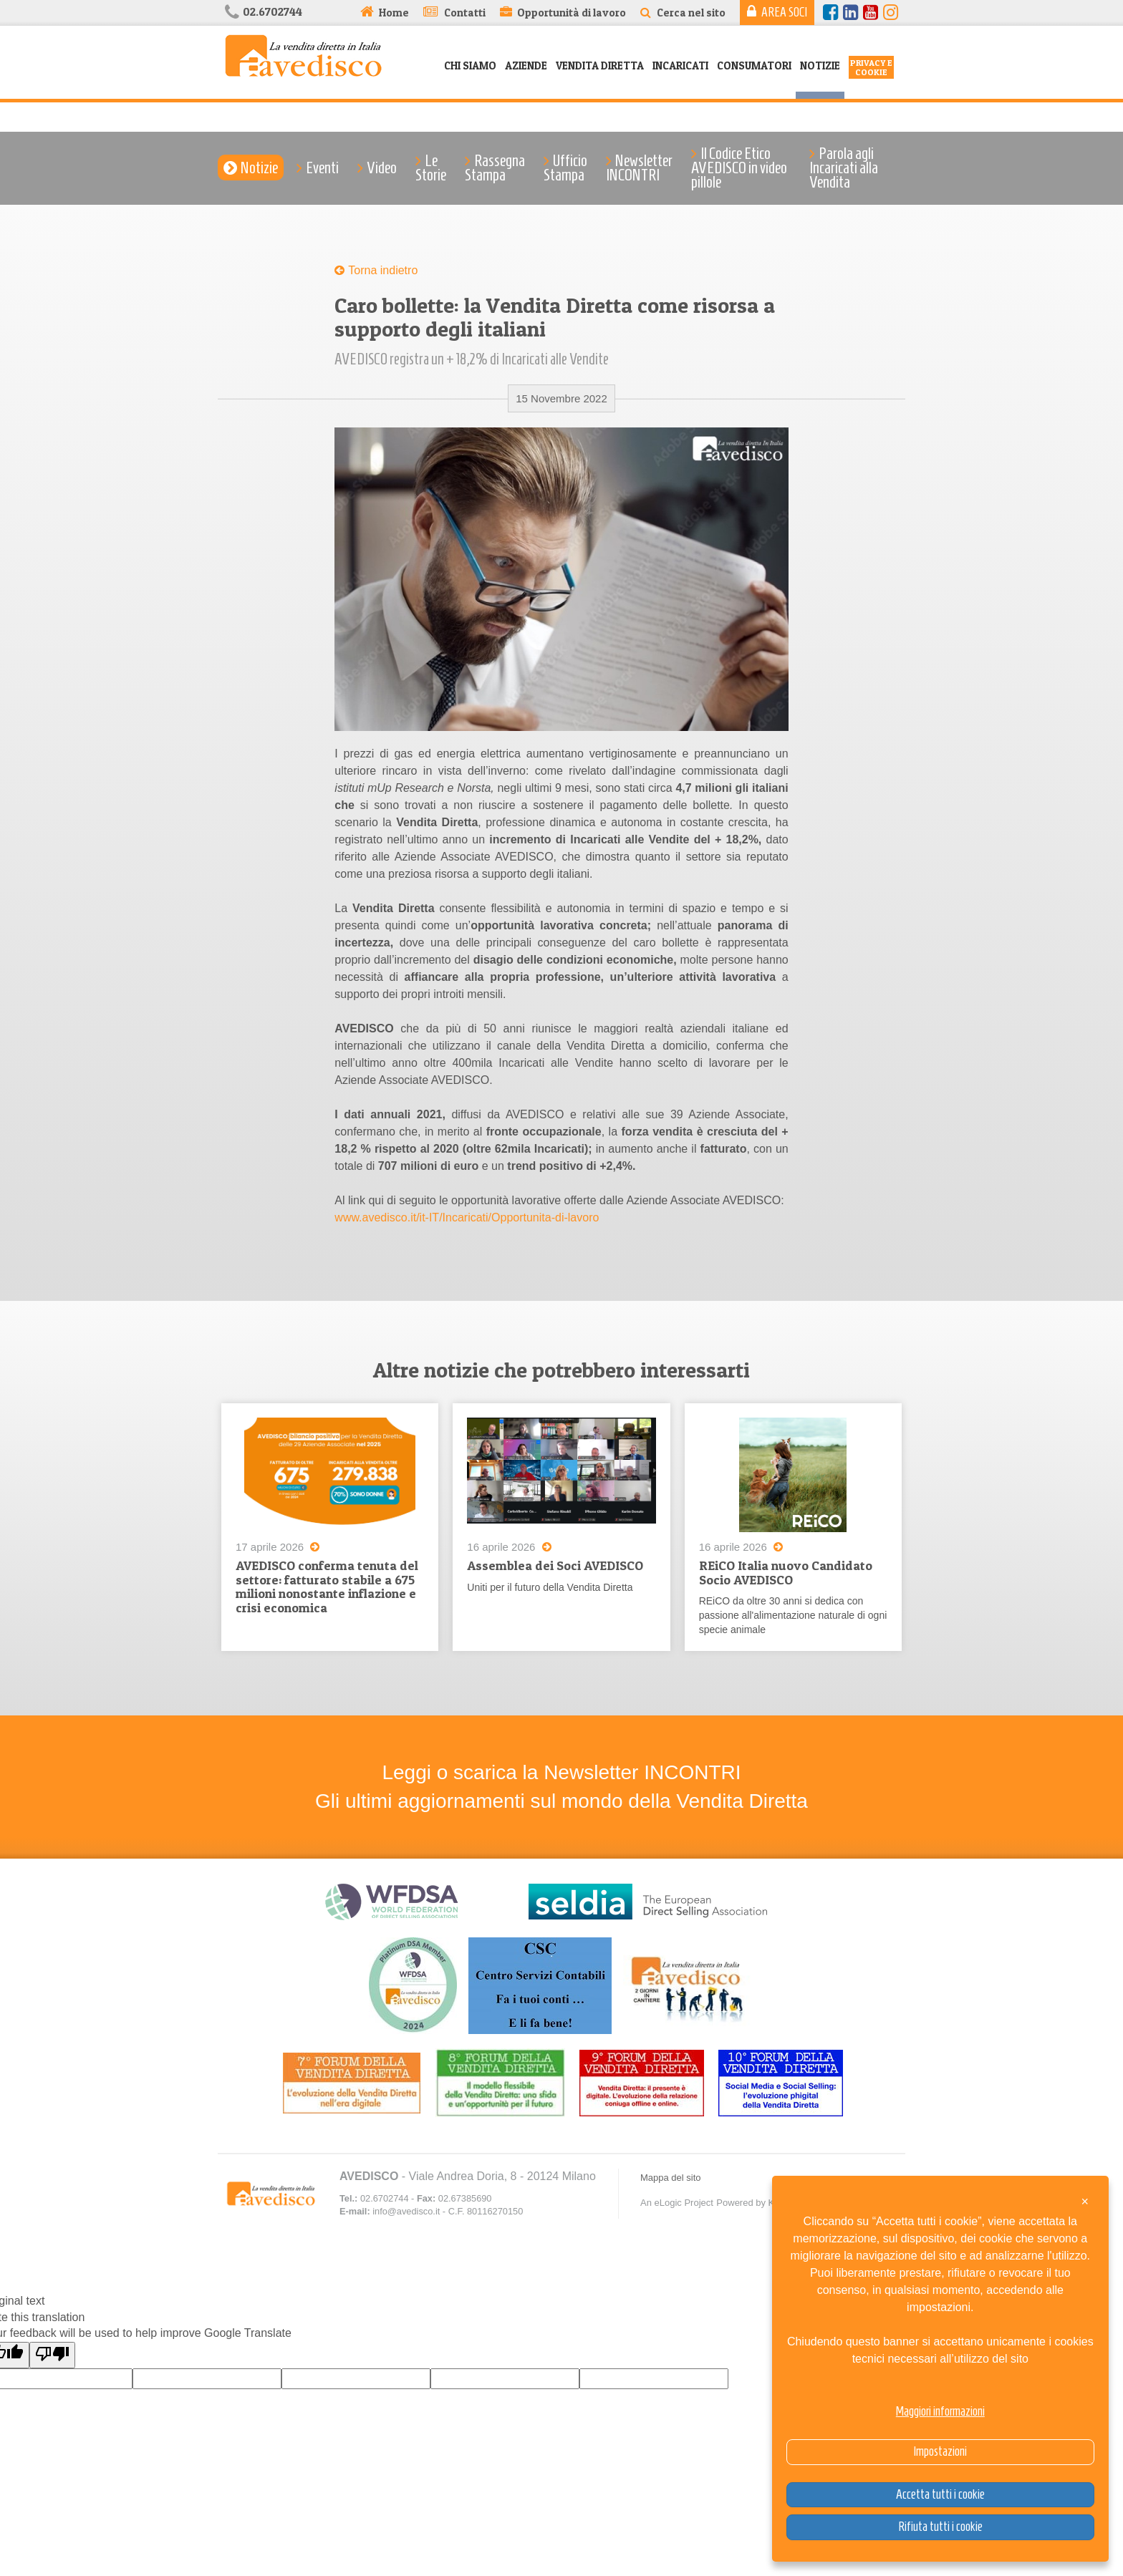 The width and height of the screenshot is (1123, 2576). Describe the element at coordinates (754, 65) in the screenshot. I see `Consumatori` at that location.